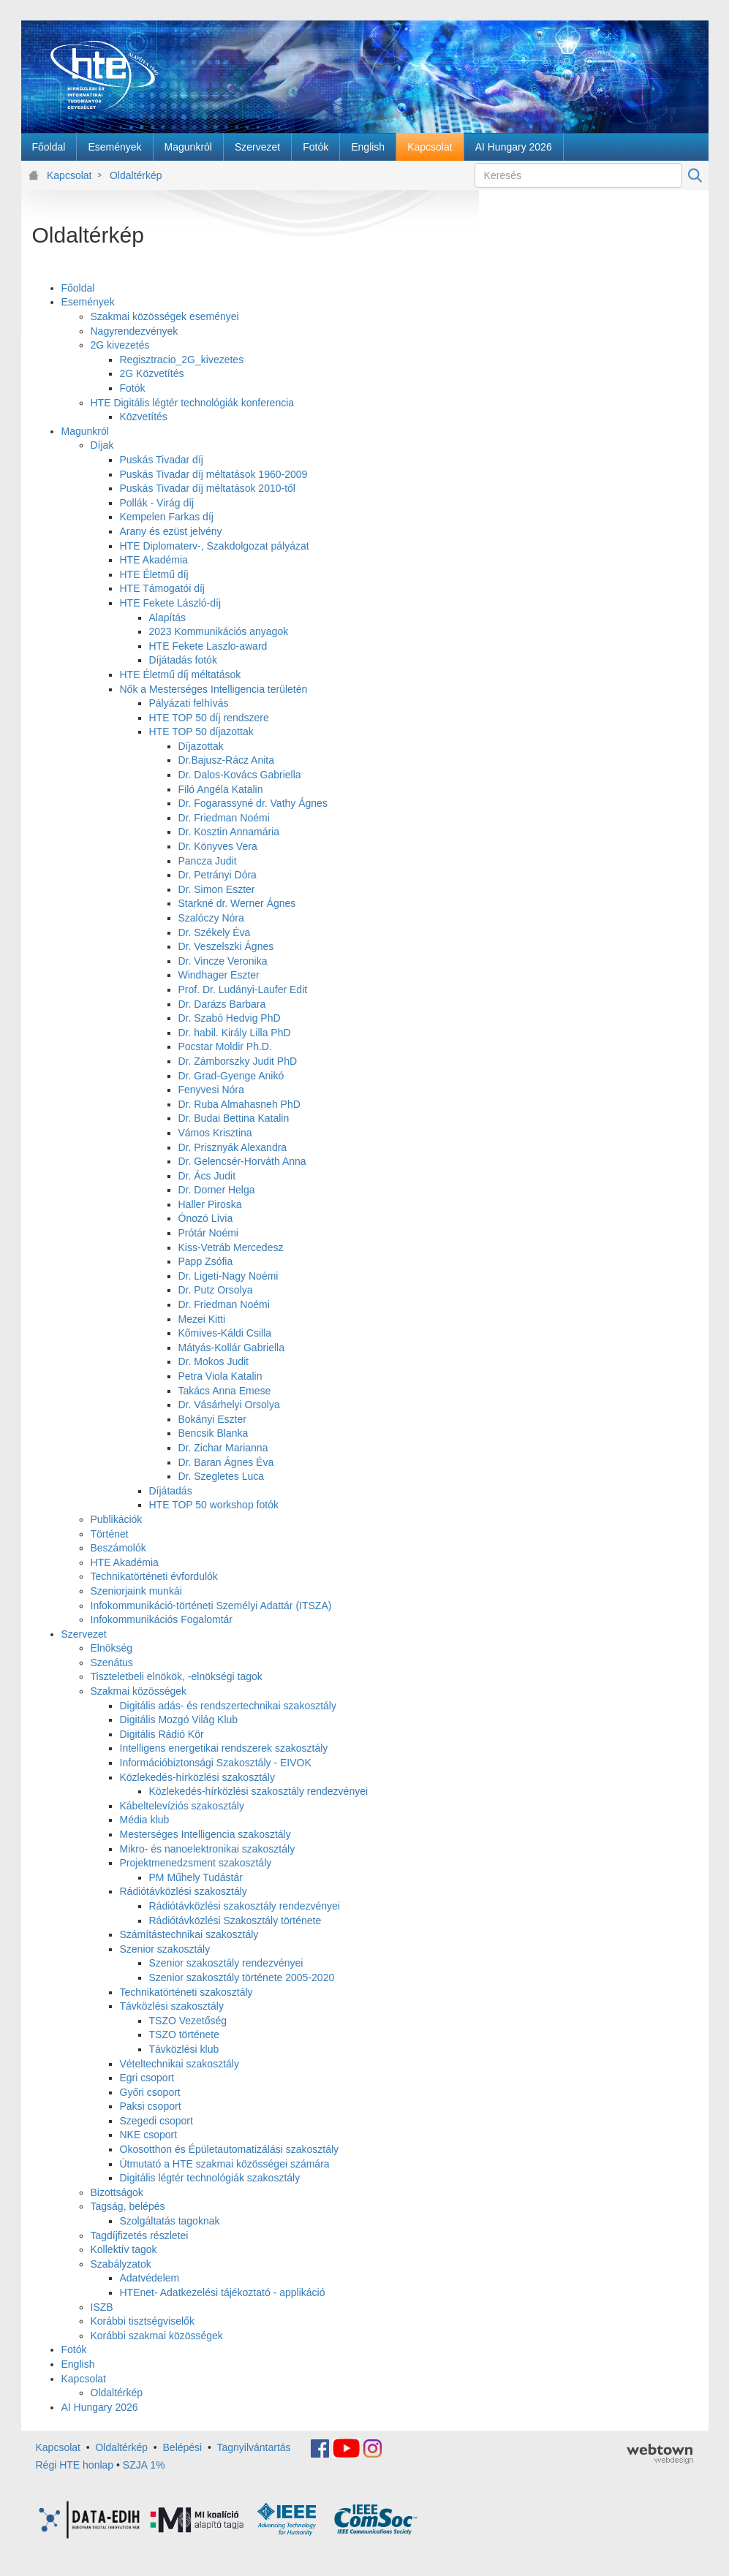 The height and width of the screenshot is (2576, 729). Describe the element at coordinates (189, 703) in the screenshot. I see `Pályázati felhívás` at that location.